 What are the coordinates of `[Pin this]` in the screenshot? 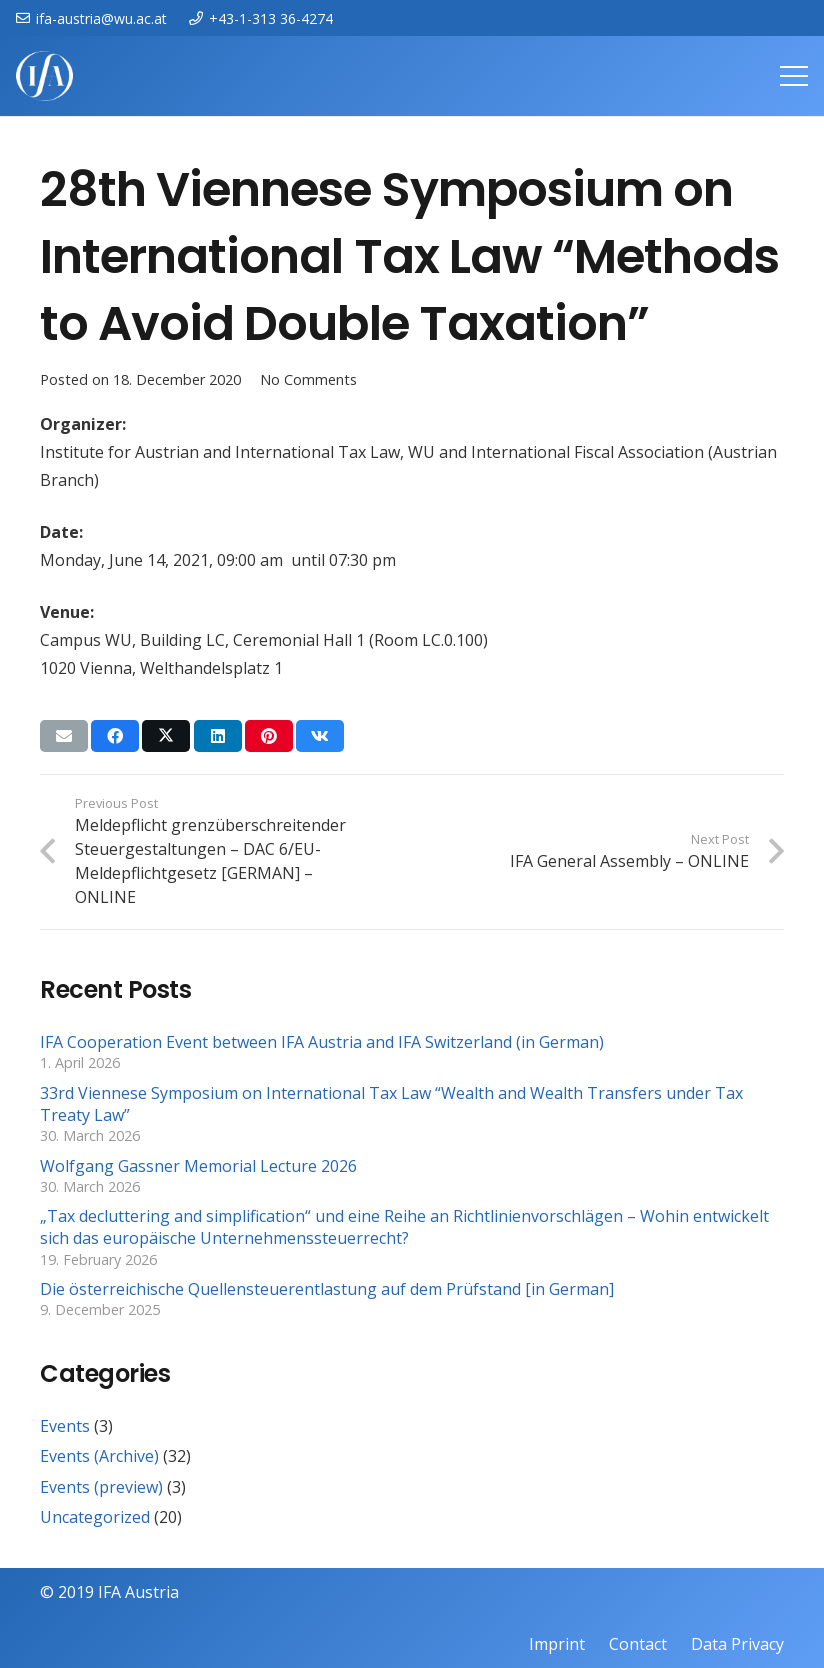 It's located at (269, 736).